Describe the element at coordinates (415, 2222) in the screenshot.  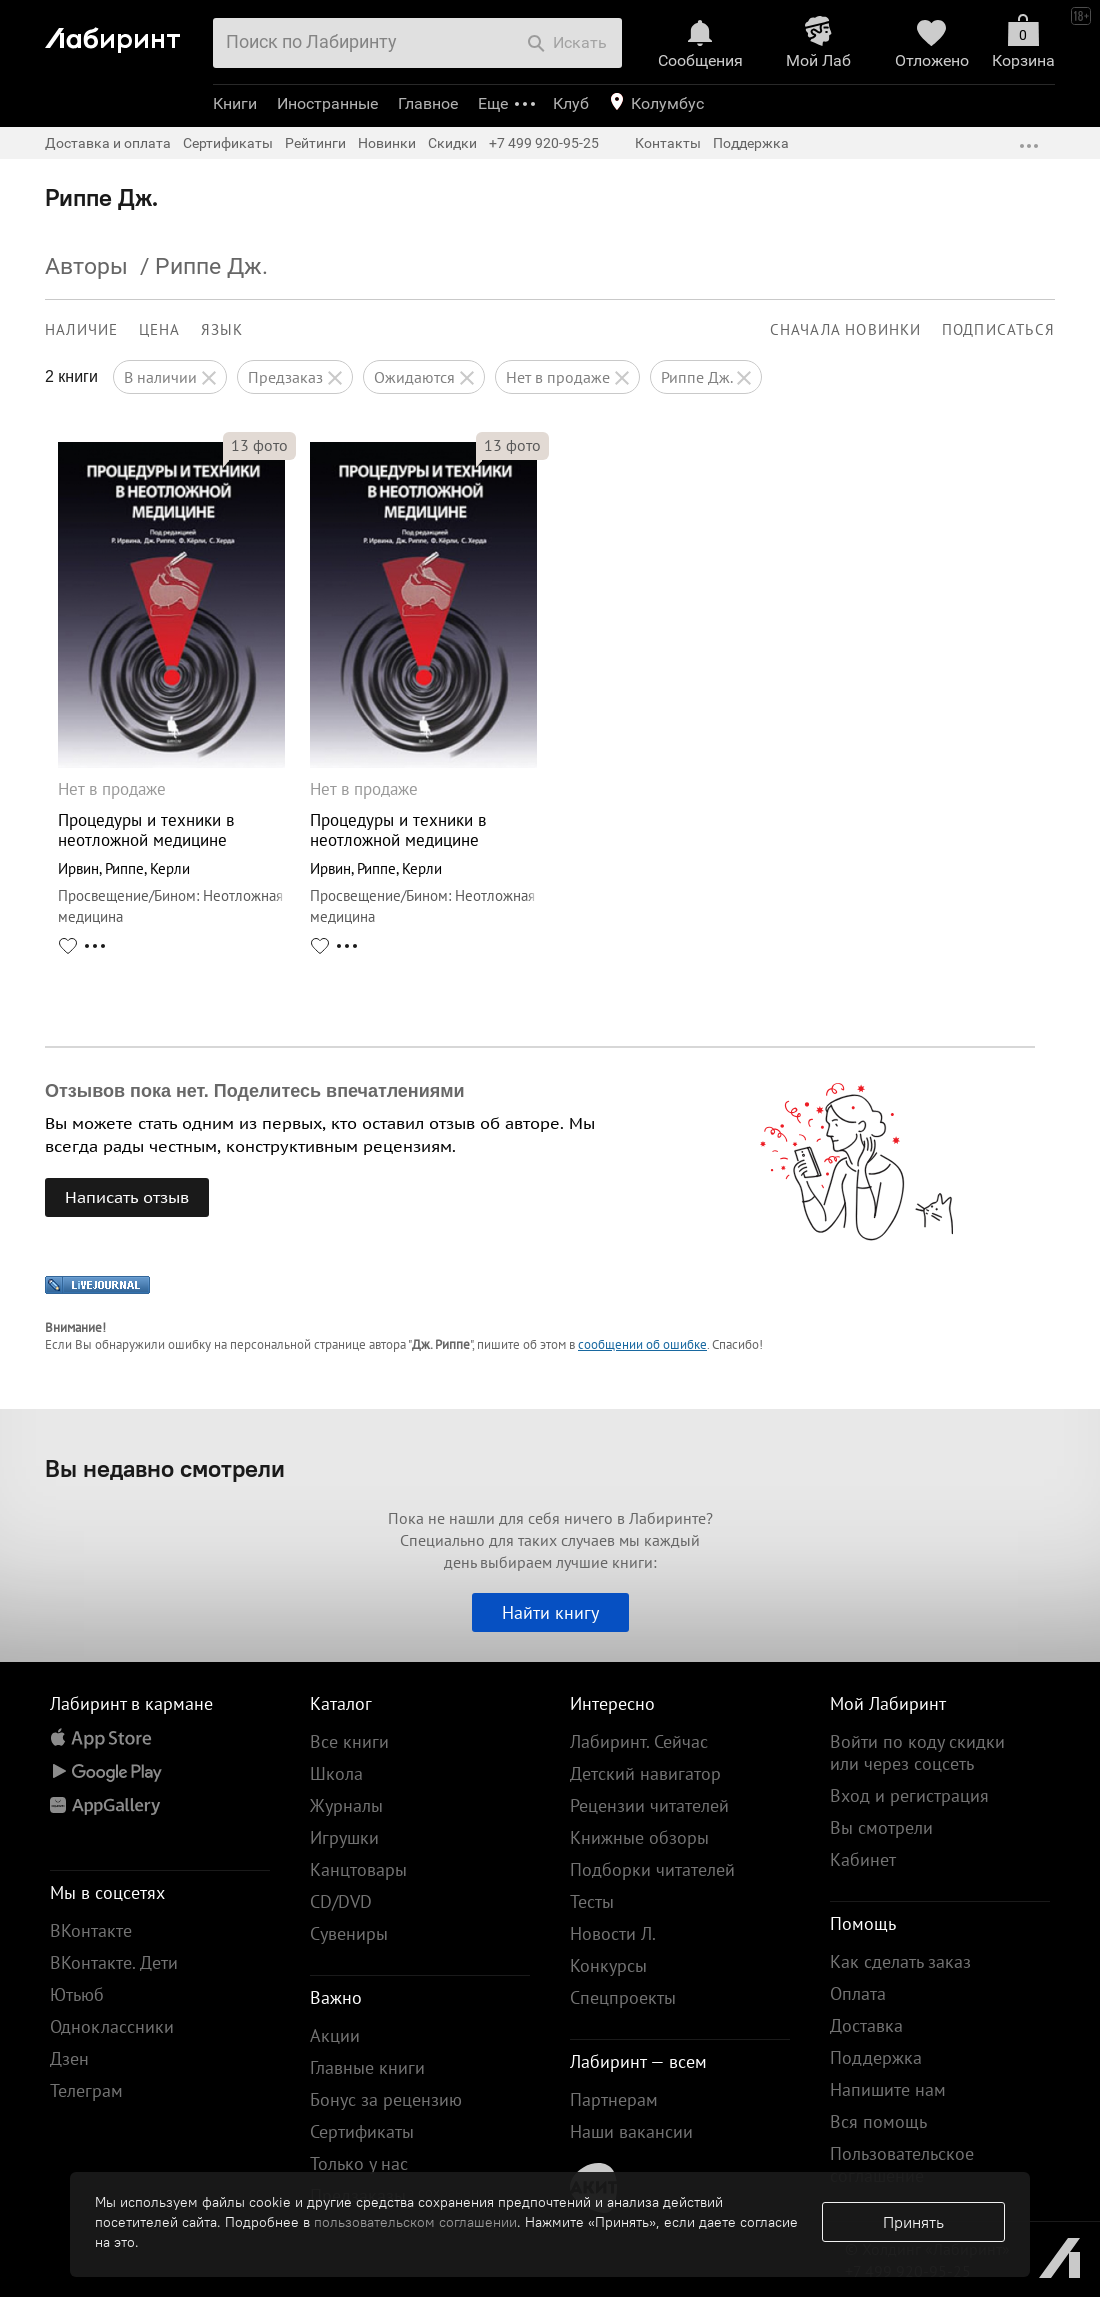
I see `пользовательском соглашении` at that location.